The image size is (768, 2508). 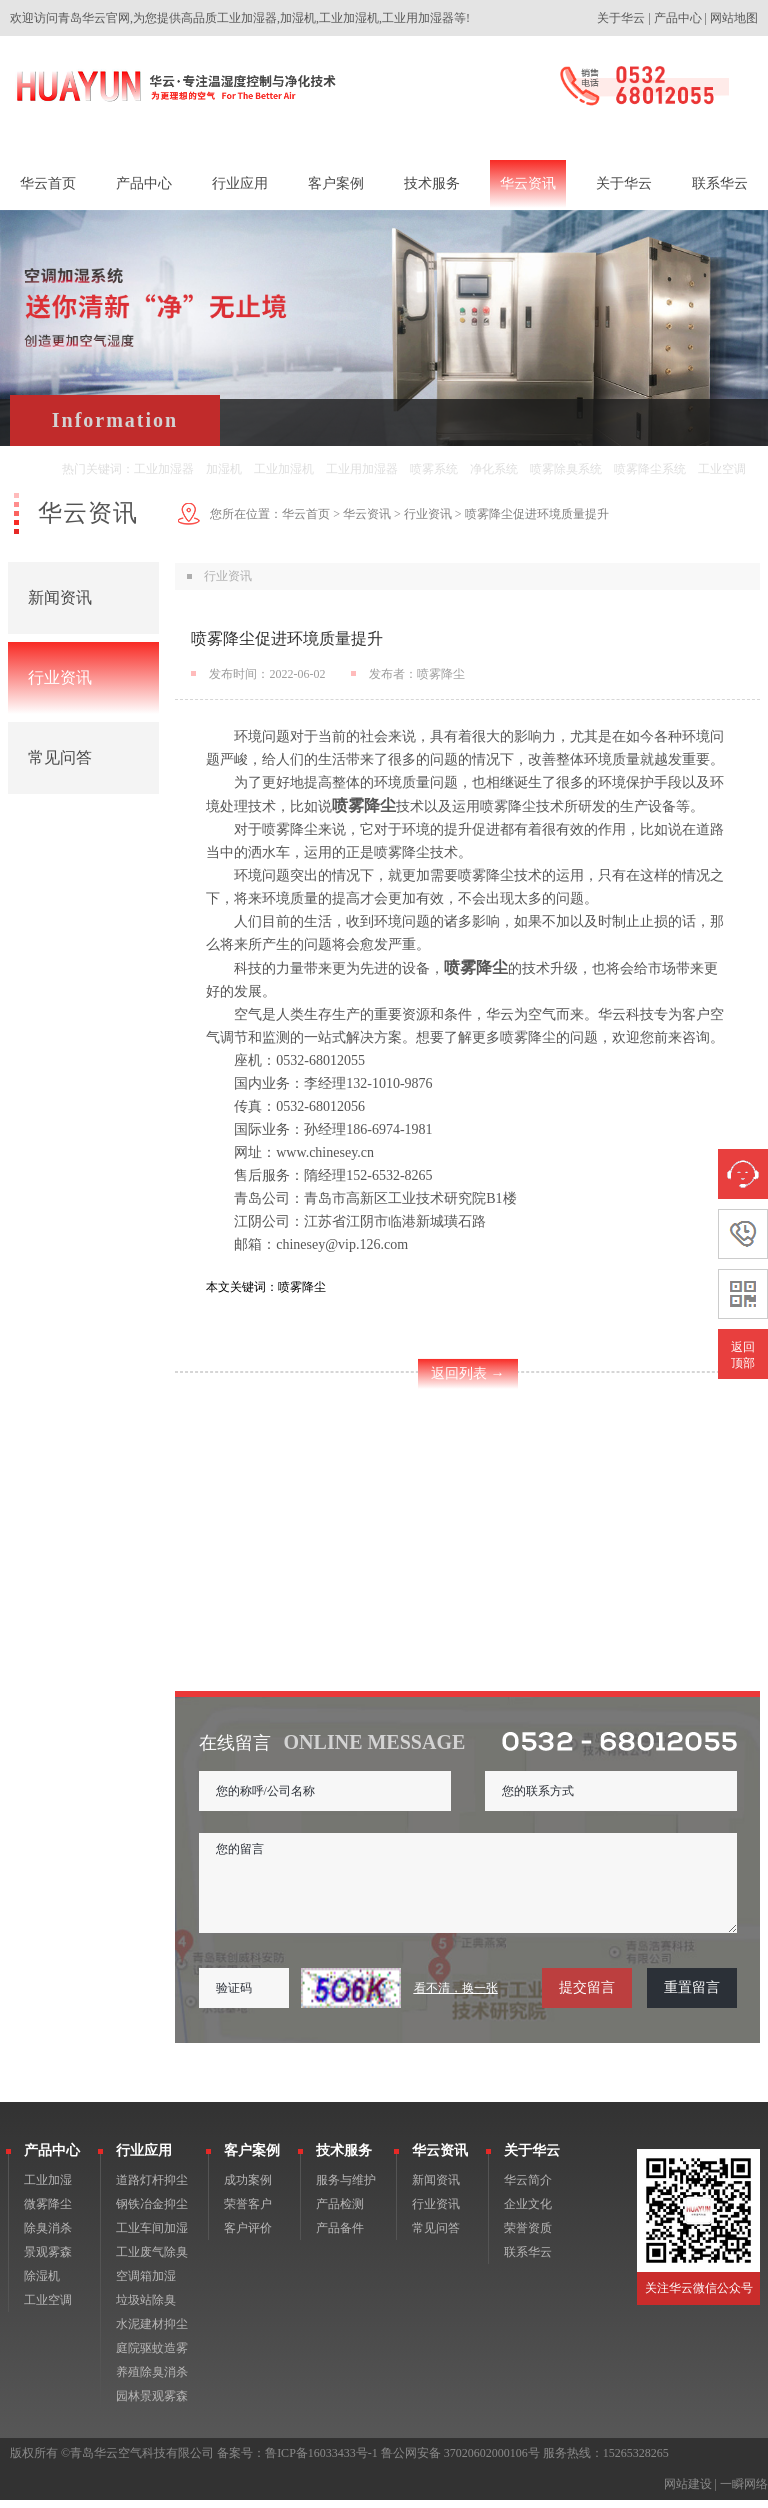 What do you see at coordinates (494, 469) in the screenshot?
I see `净化系统` at bounding box center [494, 469].